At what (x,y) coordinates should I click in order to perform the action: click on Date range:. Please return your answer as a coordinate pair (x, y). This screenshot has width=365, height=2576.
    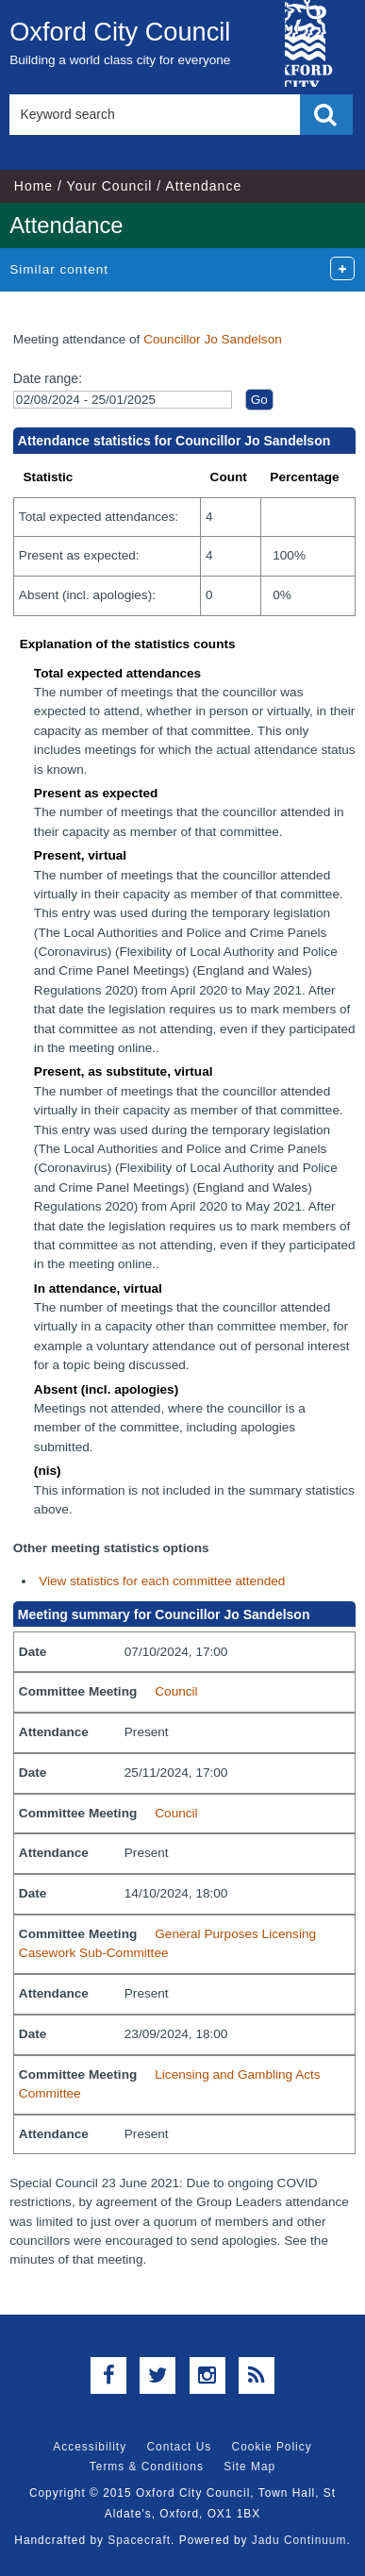
    Looking at the image, I should click on (47, 378).